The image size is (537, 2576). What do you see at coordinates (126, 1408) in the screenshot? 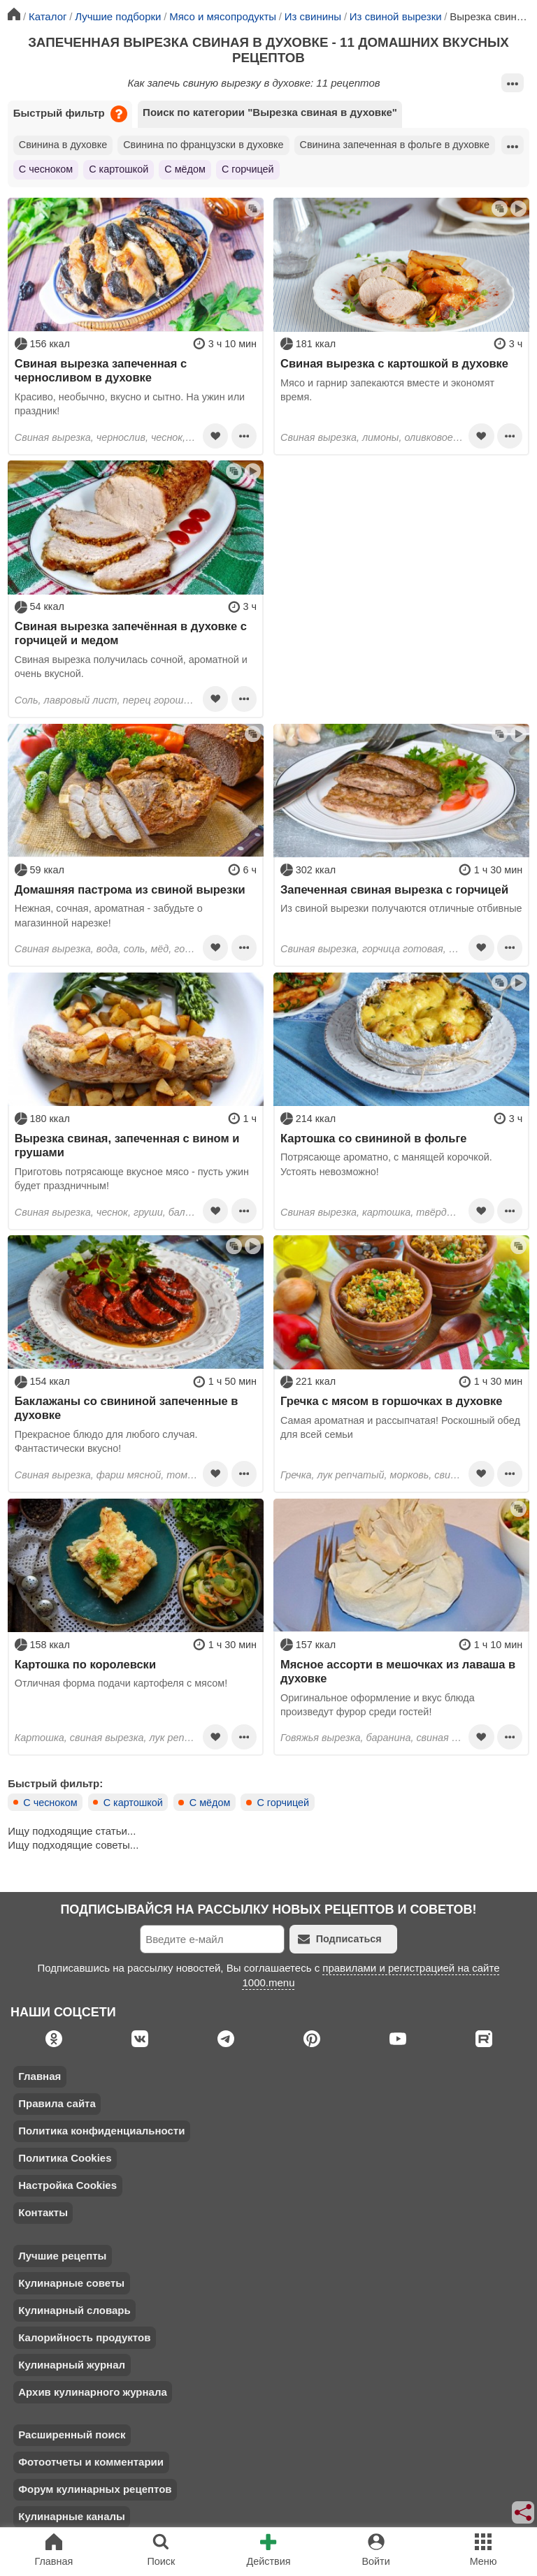
I see `Баклажаны со свининой запеченные в духовке` at bounding box center [126, 1408].